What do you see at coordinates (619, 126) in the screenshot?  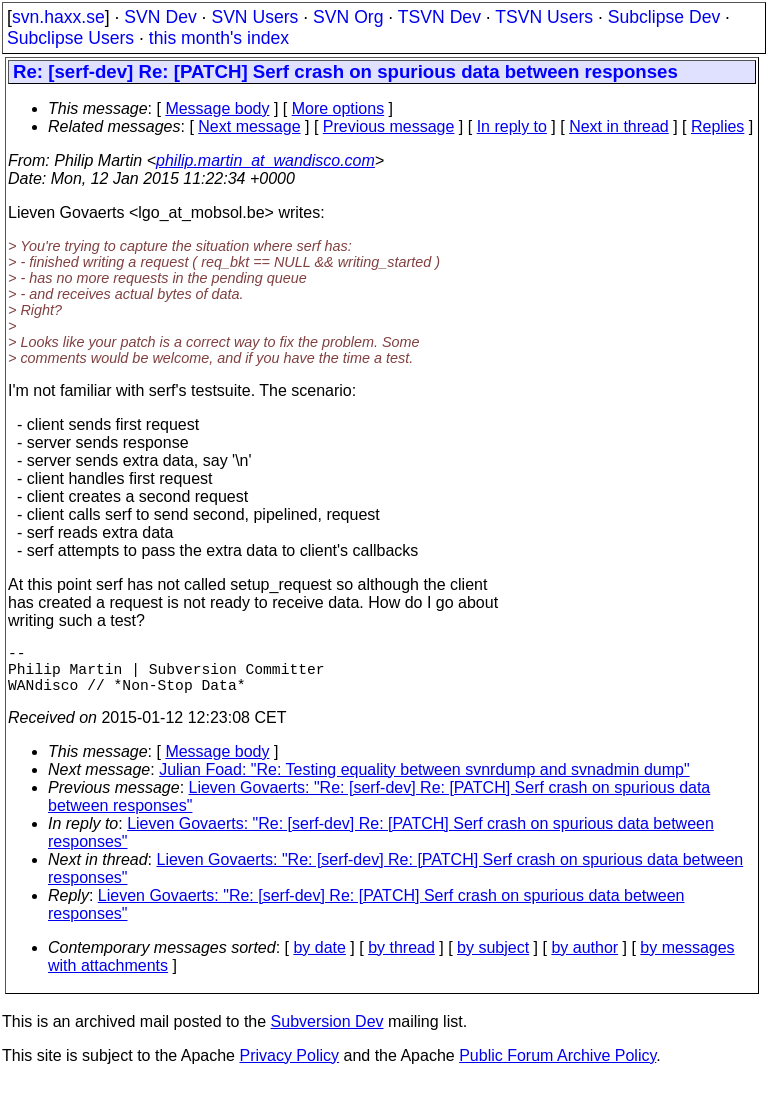 I see `Next in thread` at bounding box center [619, 126].